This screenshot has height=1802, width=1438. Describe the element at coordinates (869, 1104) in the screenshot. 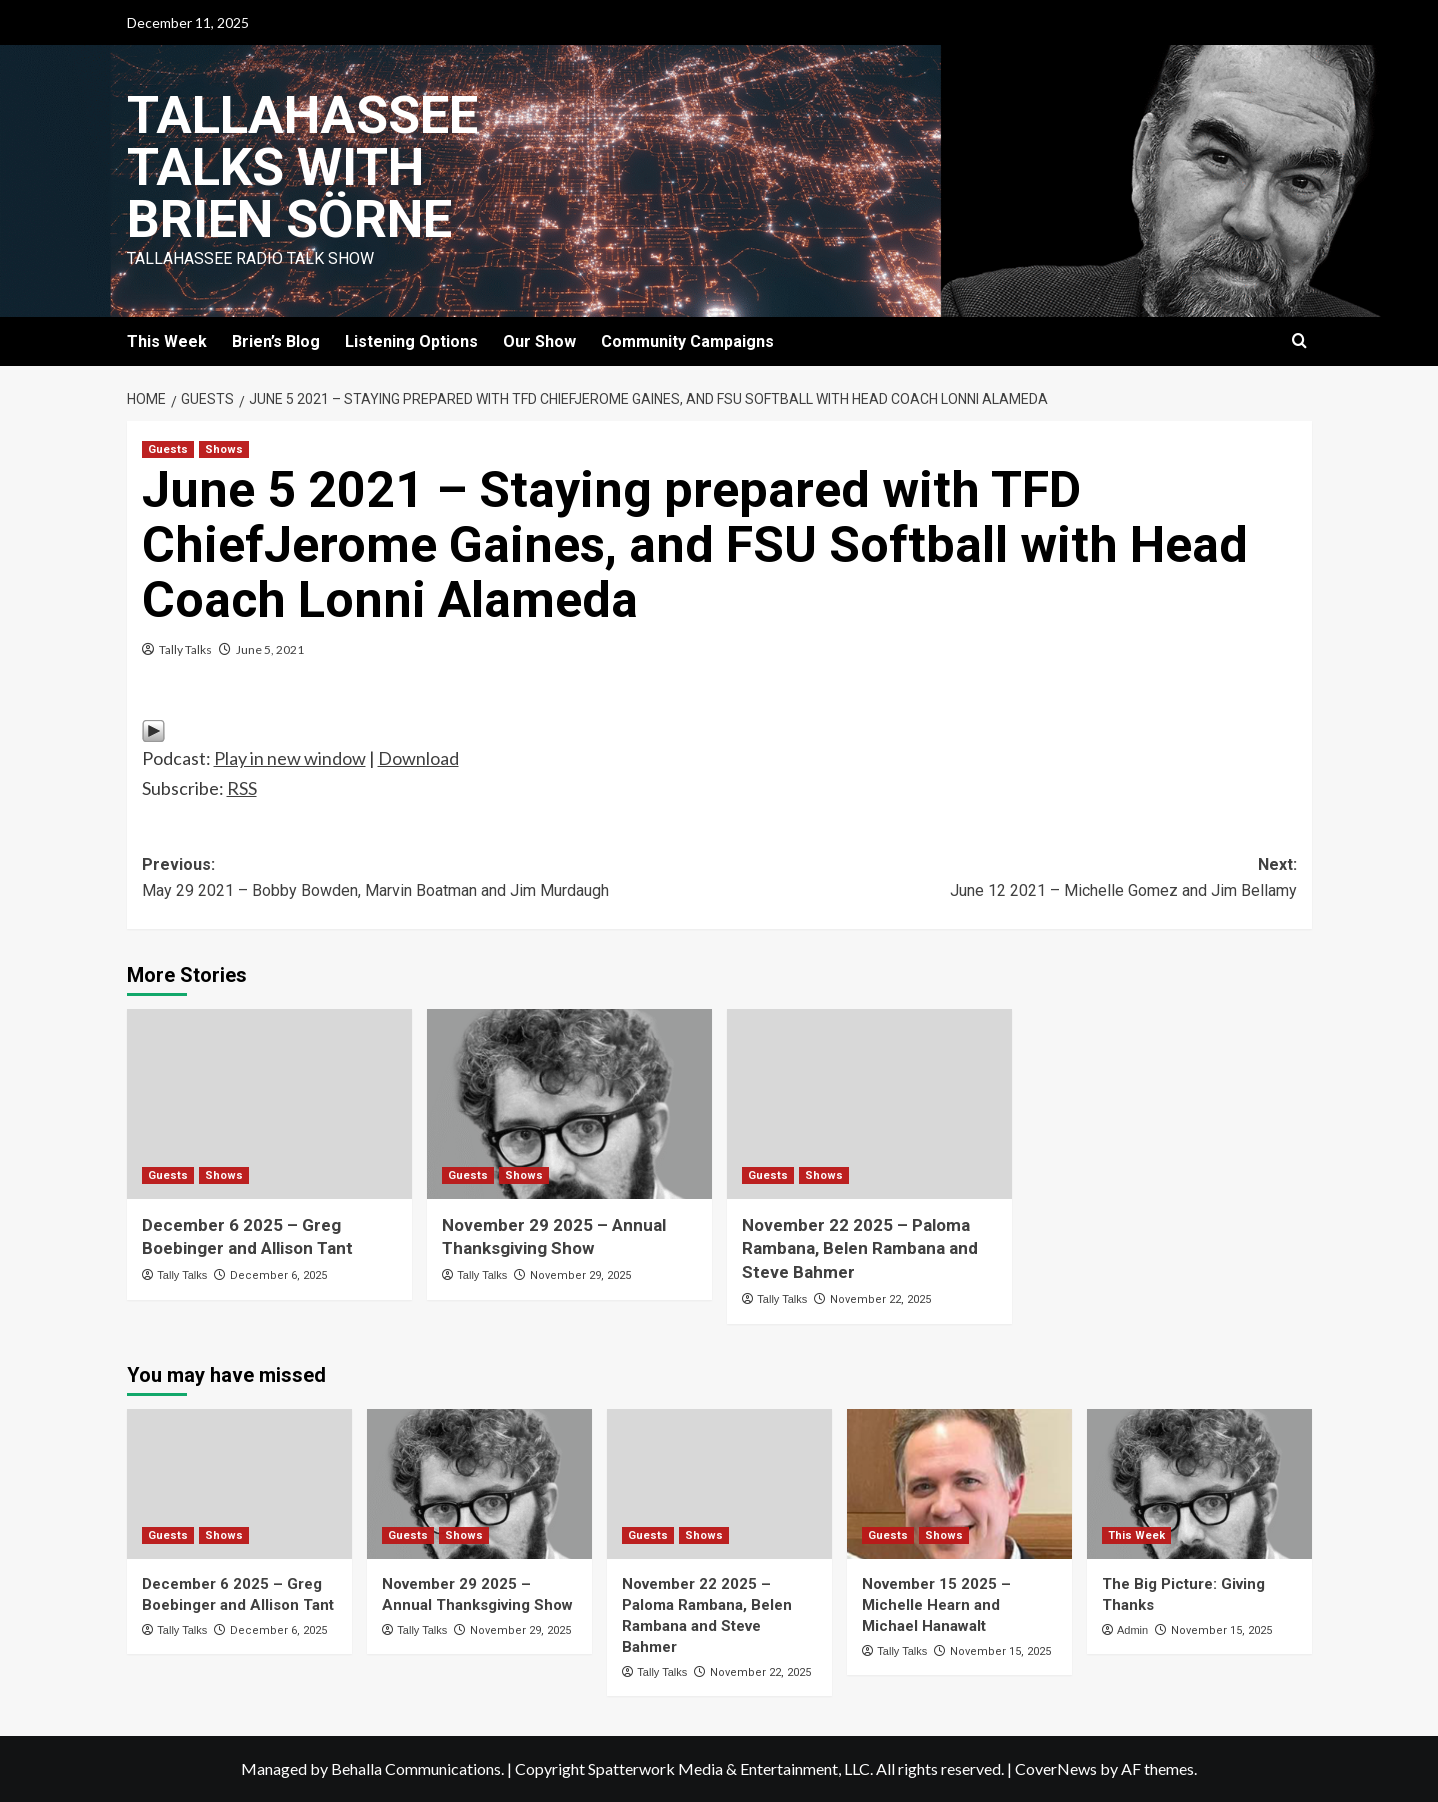

I see `[November 22 2025 – Paloma Rambana, Belen Rambana and Steve Bahmer]` at that location.